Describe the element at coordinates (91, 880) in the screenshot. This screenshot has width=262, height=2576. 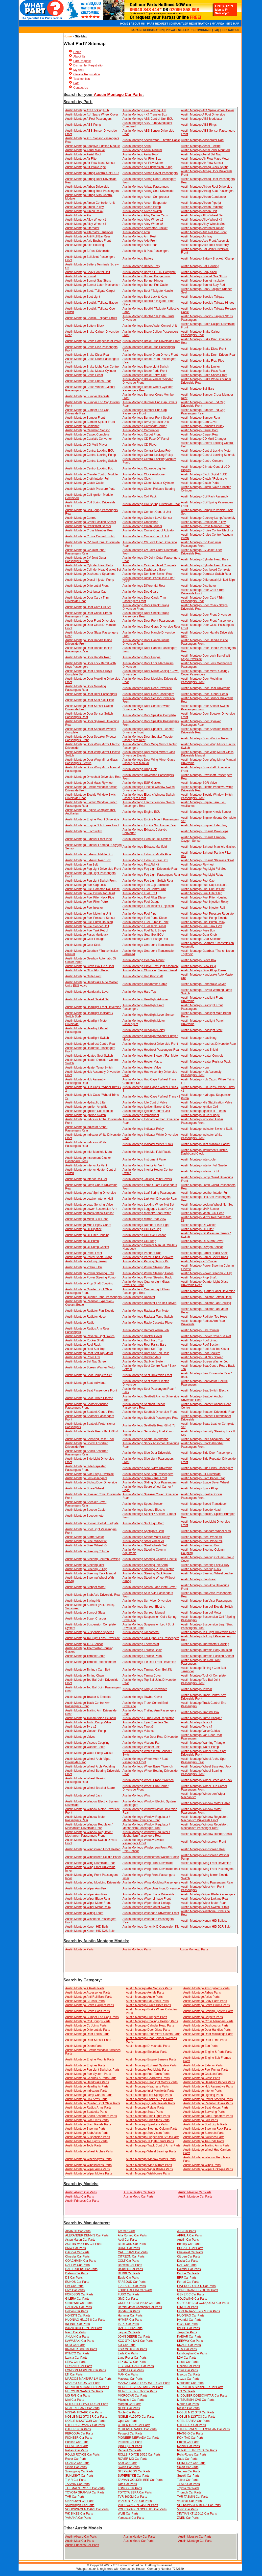
I see `Austin Montego Fog Light Switch Front` at that location.